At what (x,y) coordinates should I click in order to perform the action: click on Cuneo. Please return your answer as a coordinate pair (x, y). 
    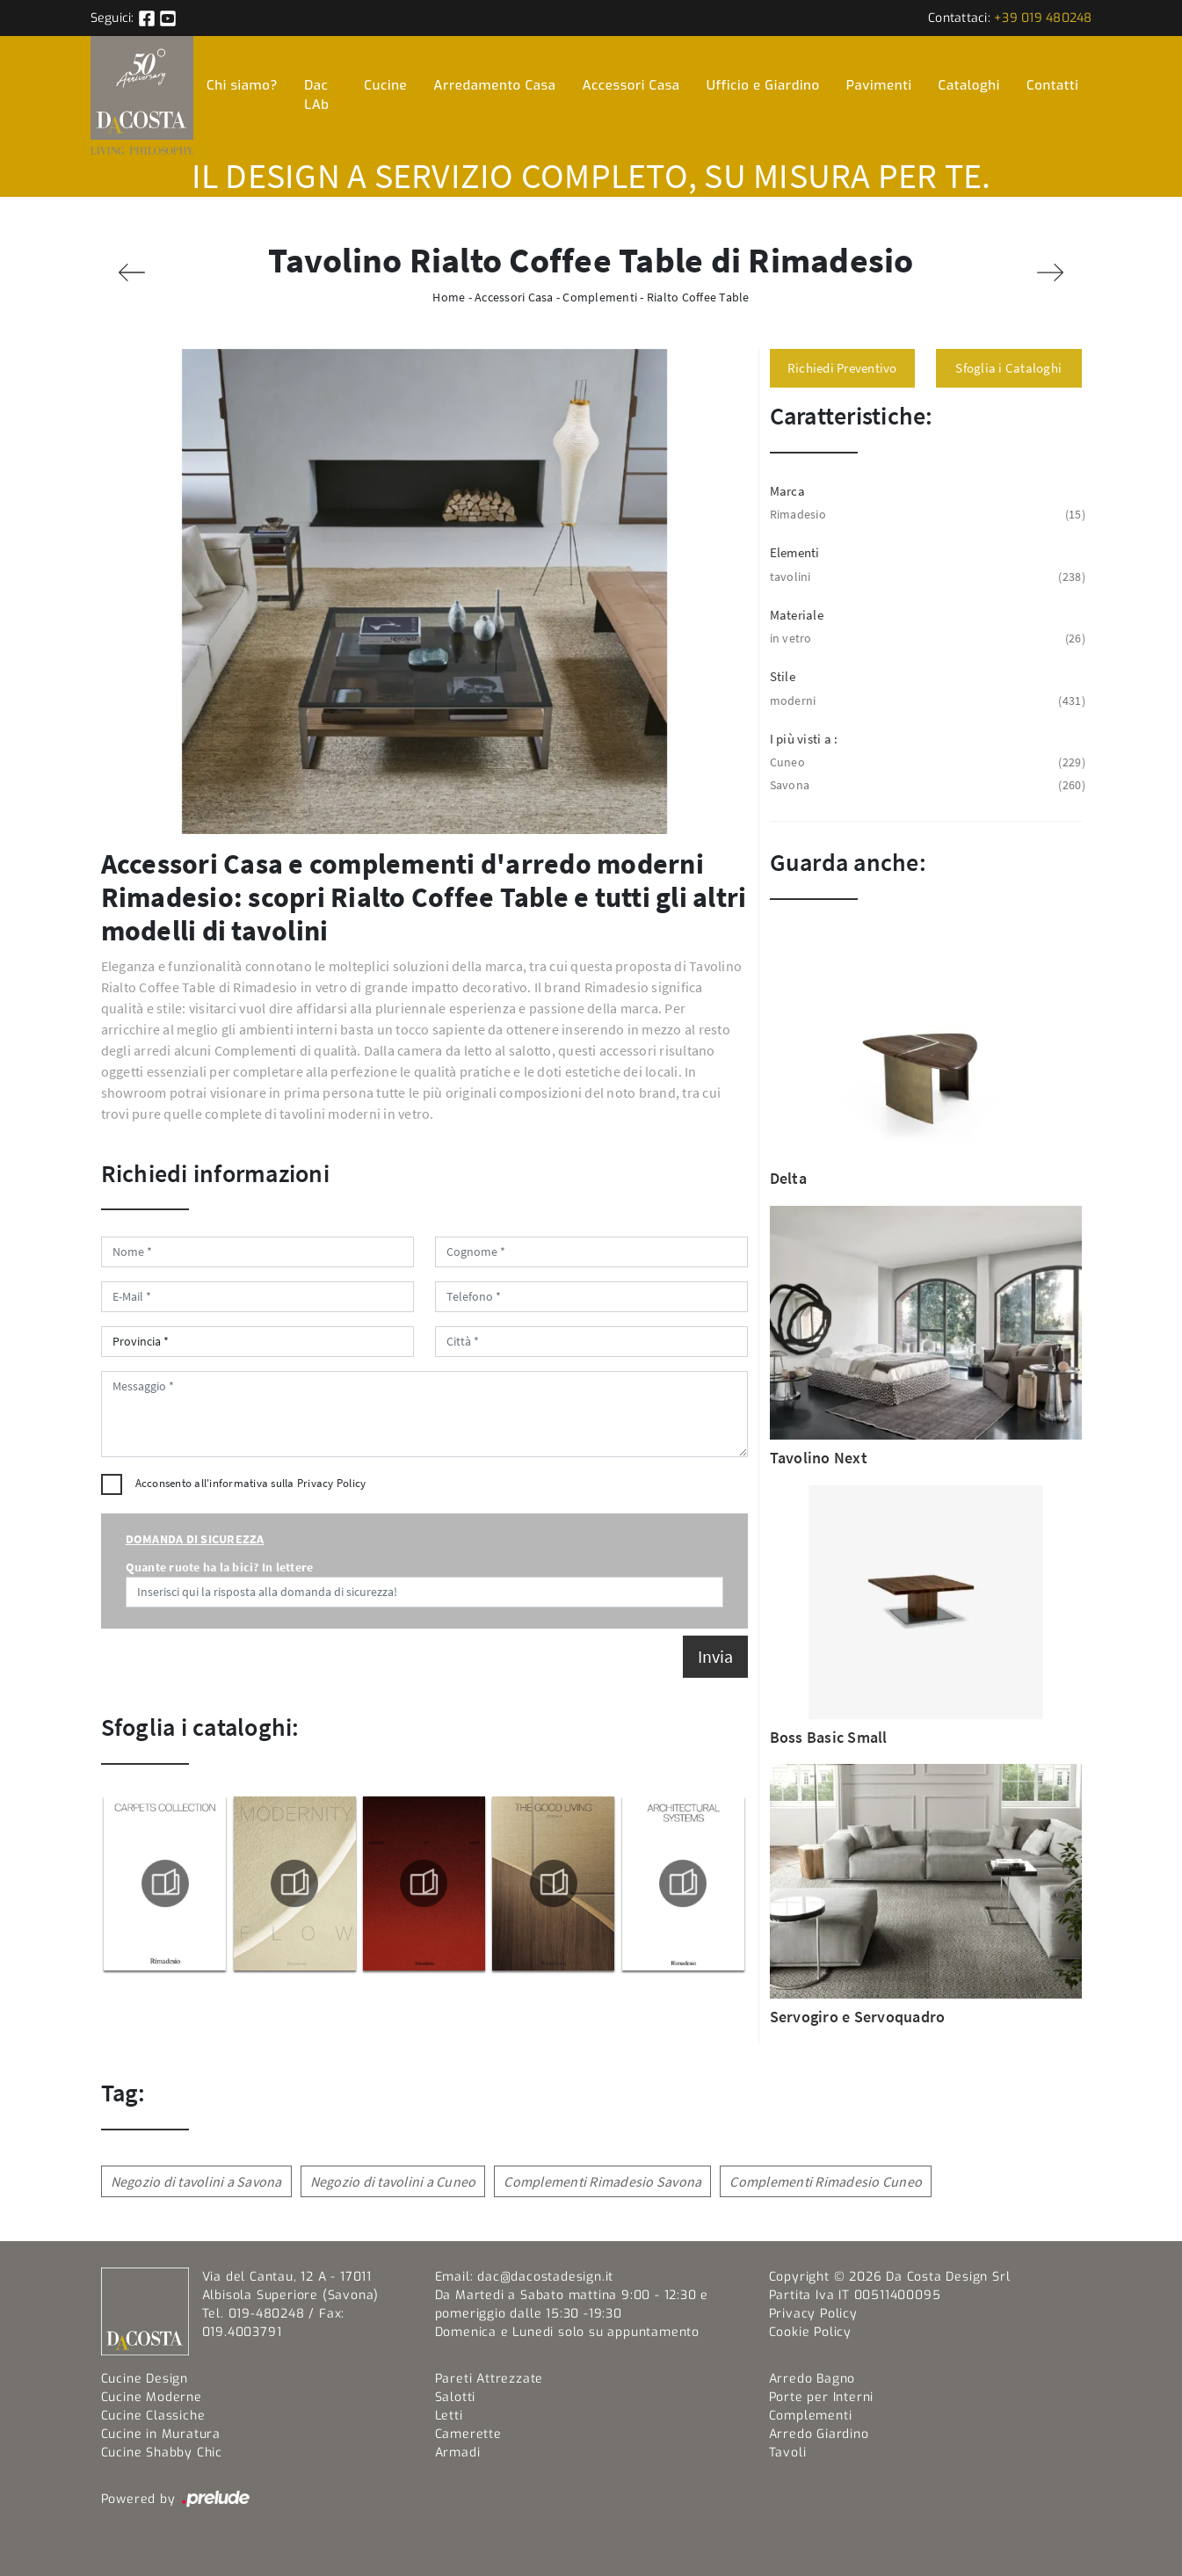
    Looking at the image, I should click on (926, 762).